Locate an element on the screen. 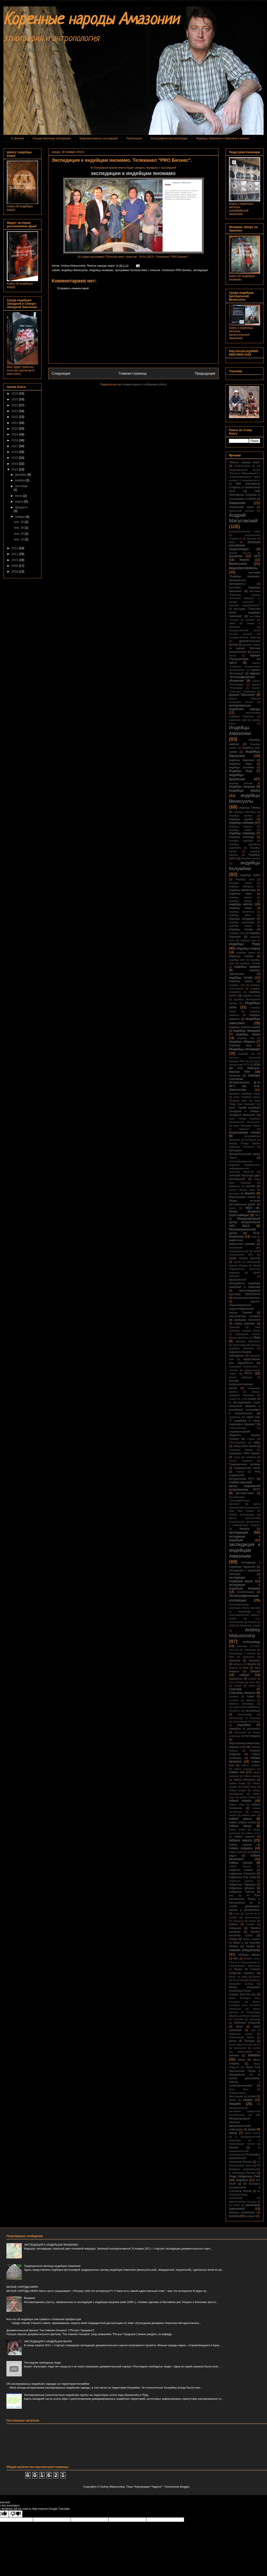 Image resolution: width=267 pixels, height=2576 pixels. piaroa is located at coordinates (232, 2040).